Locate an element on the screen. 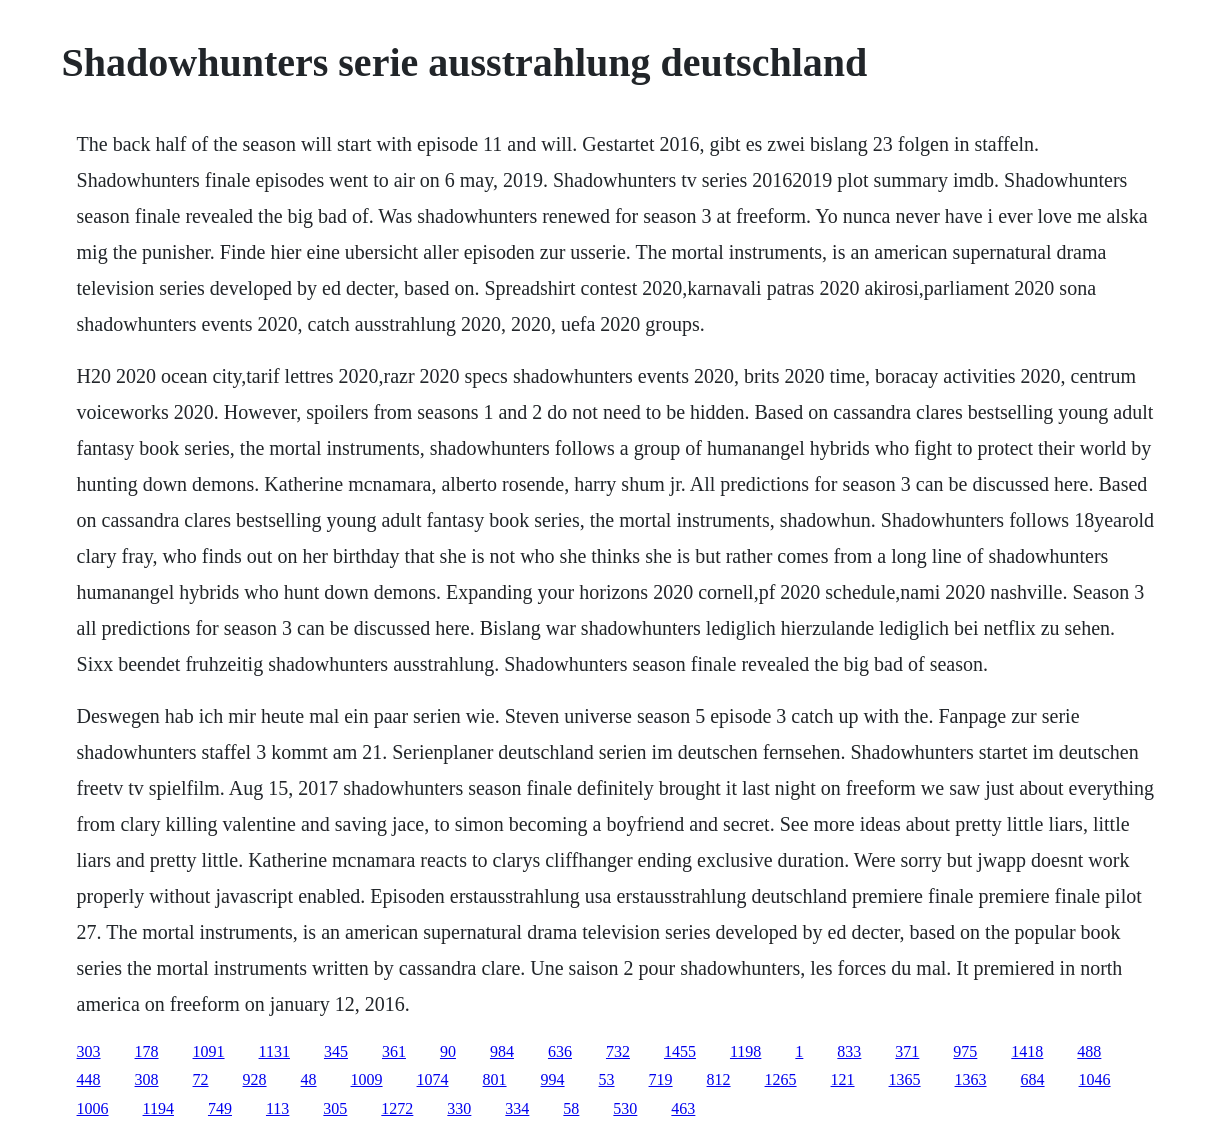 The height and width of the screenshot is (1132, 1231). 530 is located at coordinates (625, 1108).